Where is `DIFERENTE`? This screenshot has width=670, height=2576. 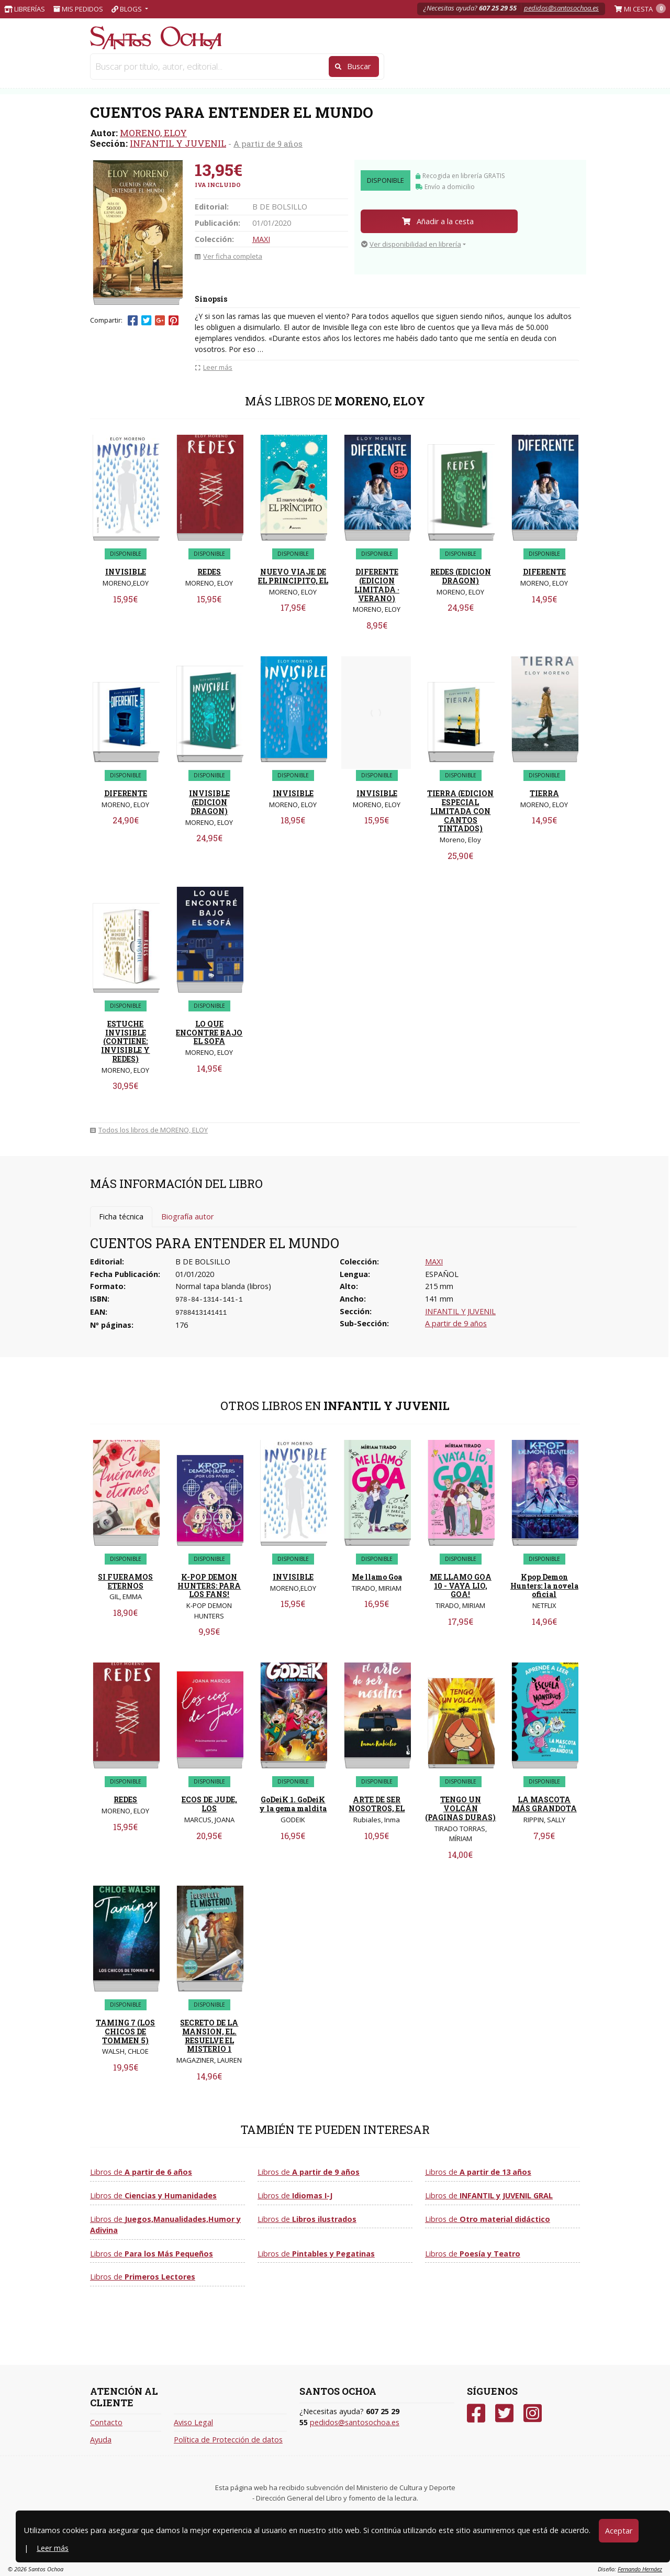
DIFERENTE is located at coordinates (544, 572).